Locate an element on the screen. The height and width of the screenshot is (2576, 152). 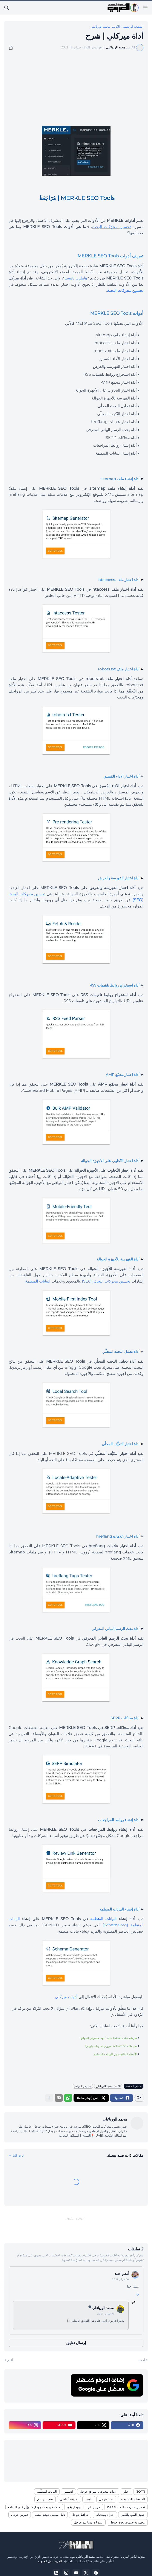
(SEO) is located at coordinates (87, 1281).